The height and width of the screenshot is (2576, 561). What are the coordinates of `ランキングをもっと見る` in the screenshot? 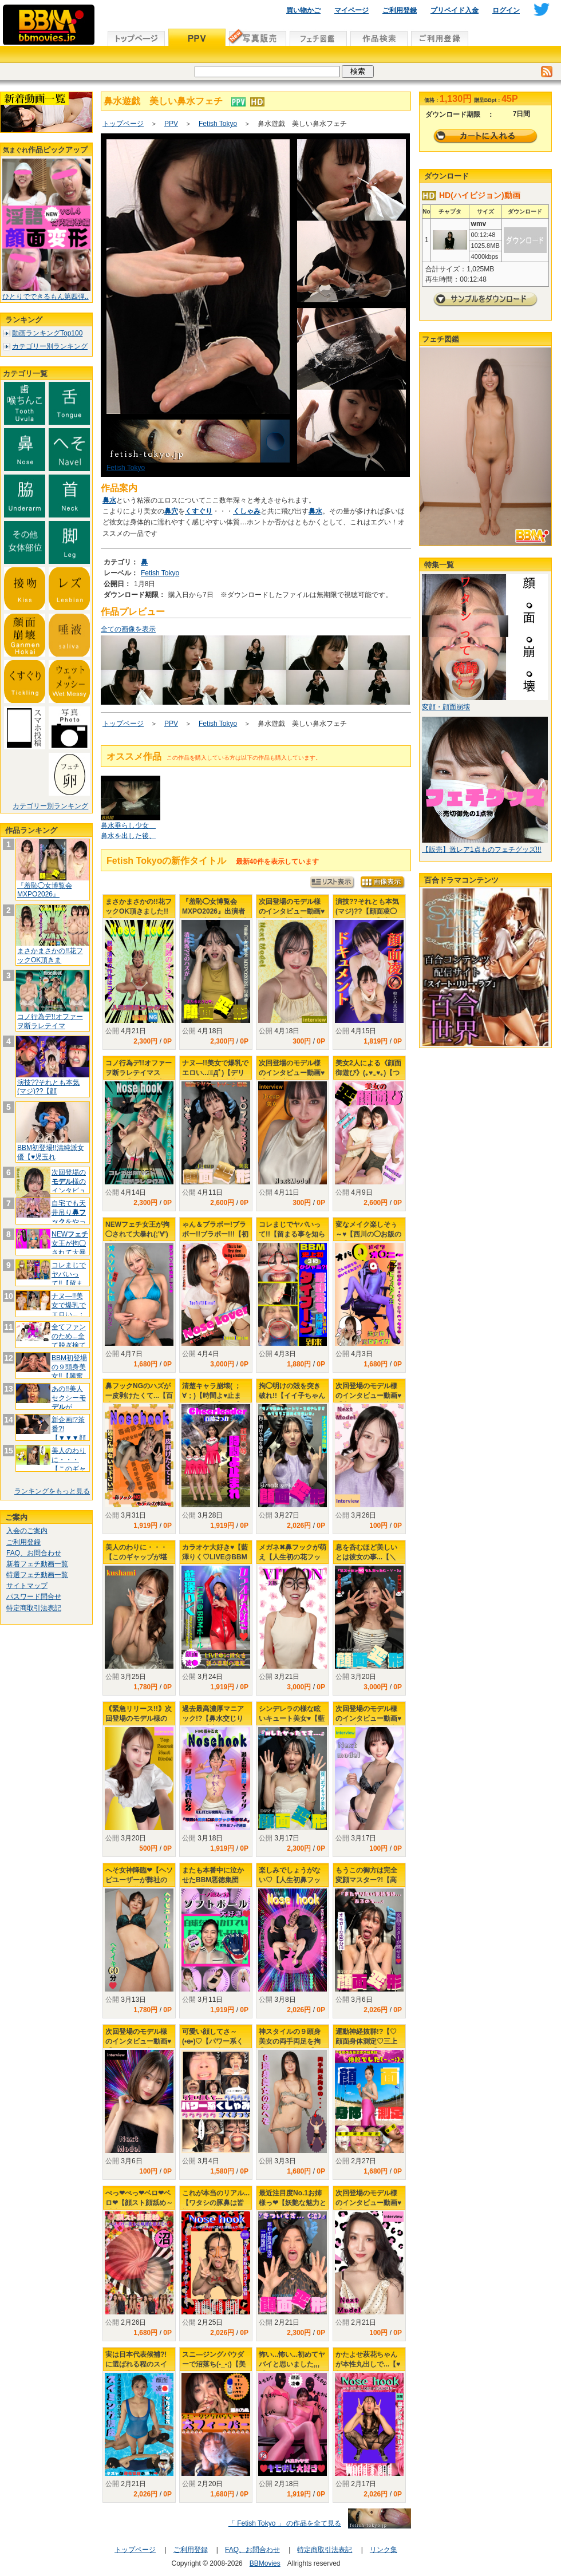 It's located at (52, 1491).